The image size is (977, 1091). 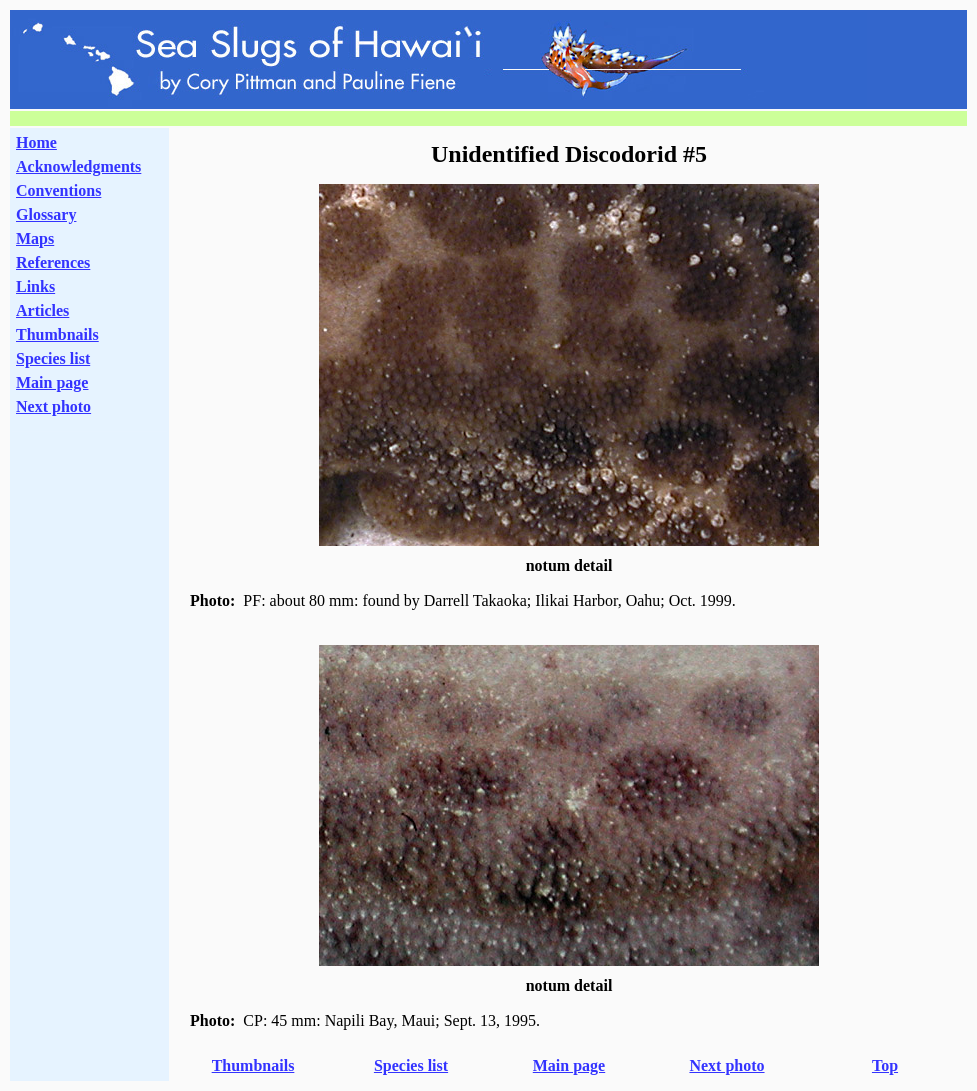 I want to click on Top, so click(x=885, y=1065).